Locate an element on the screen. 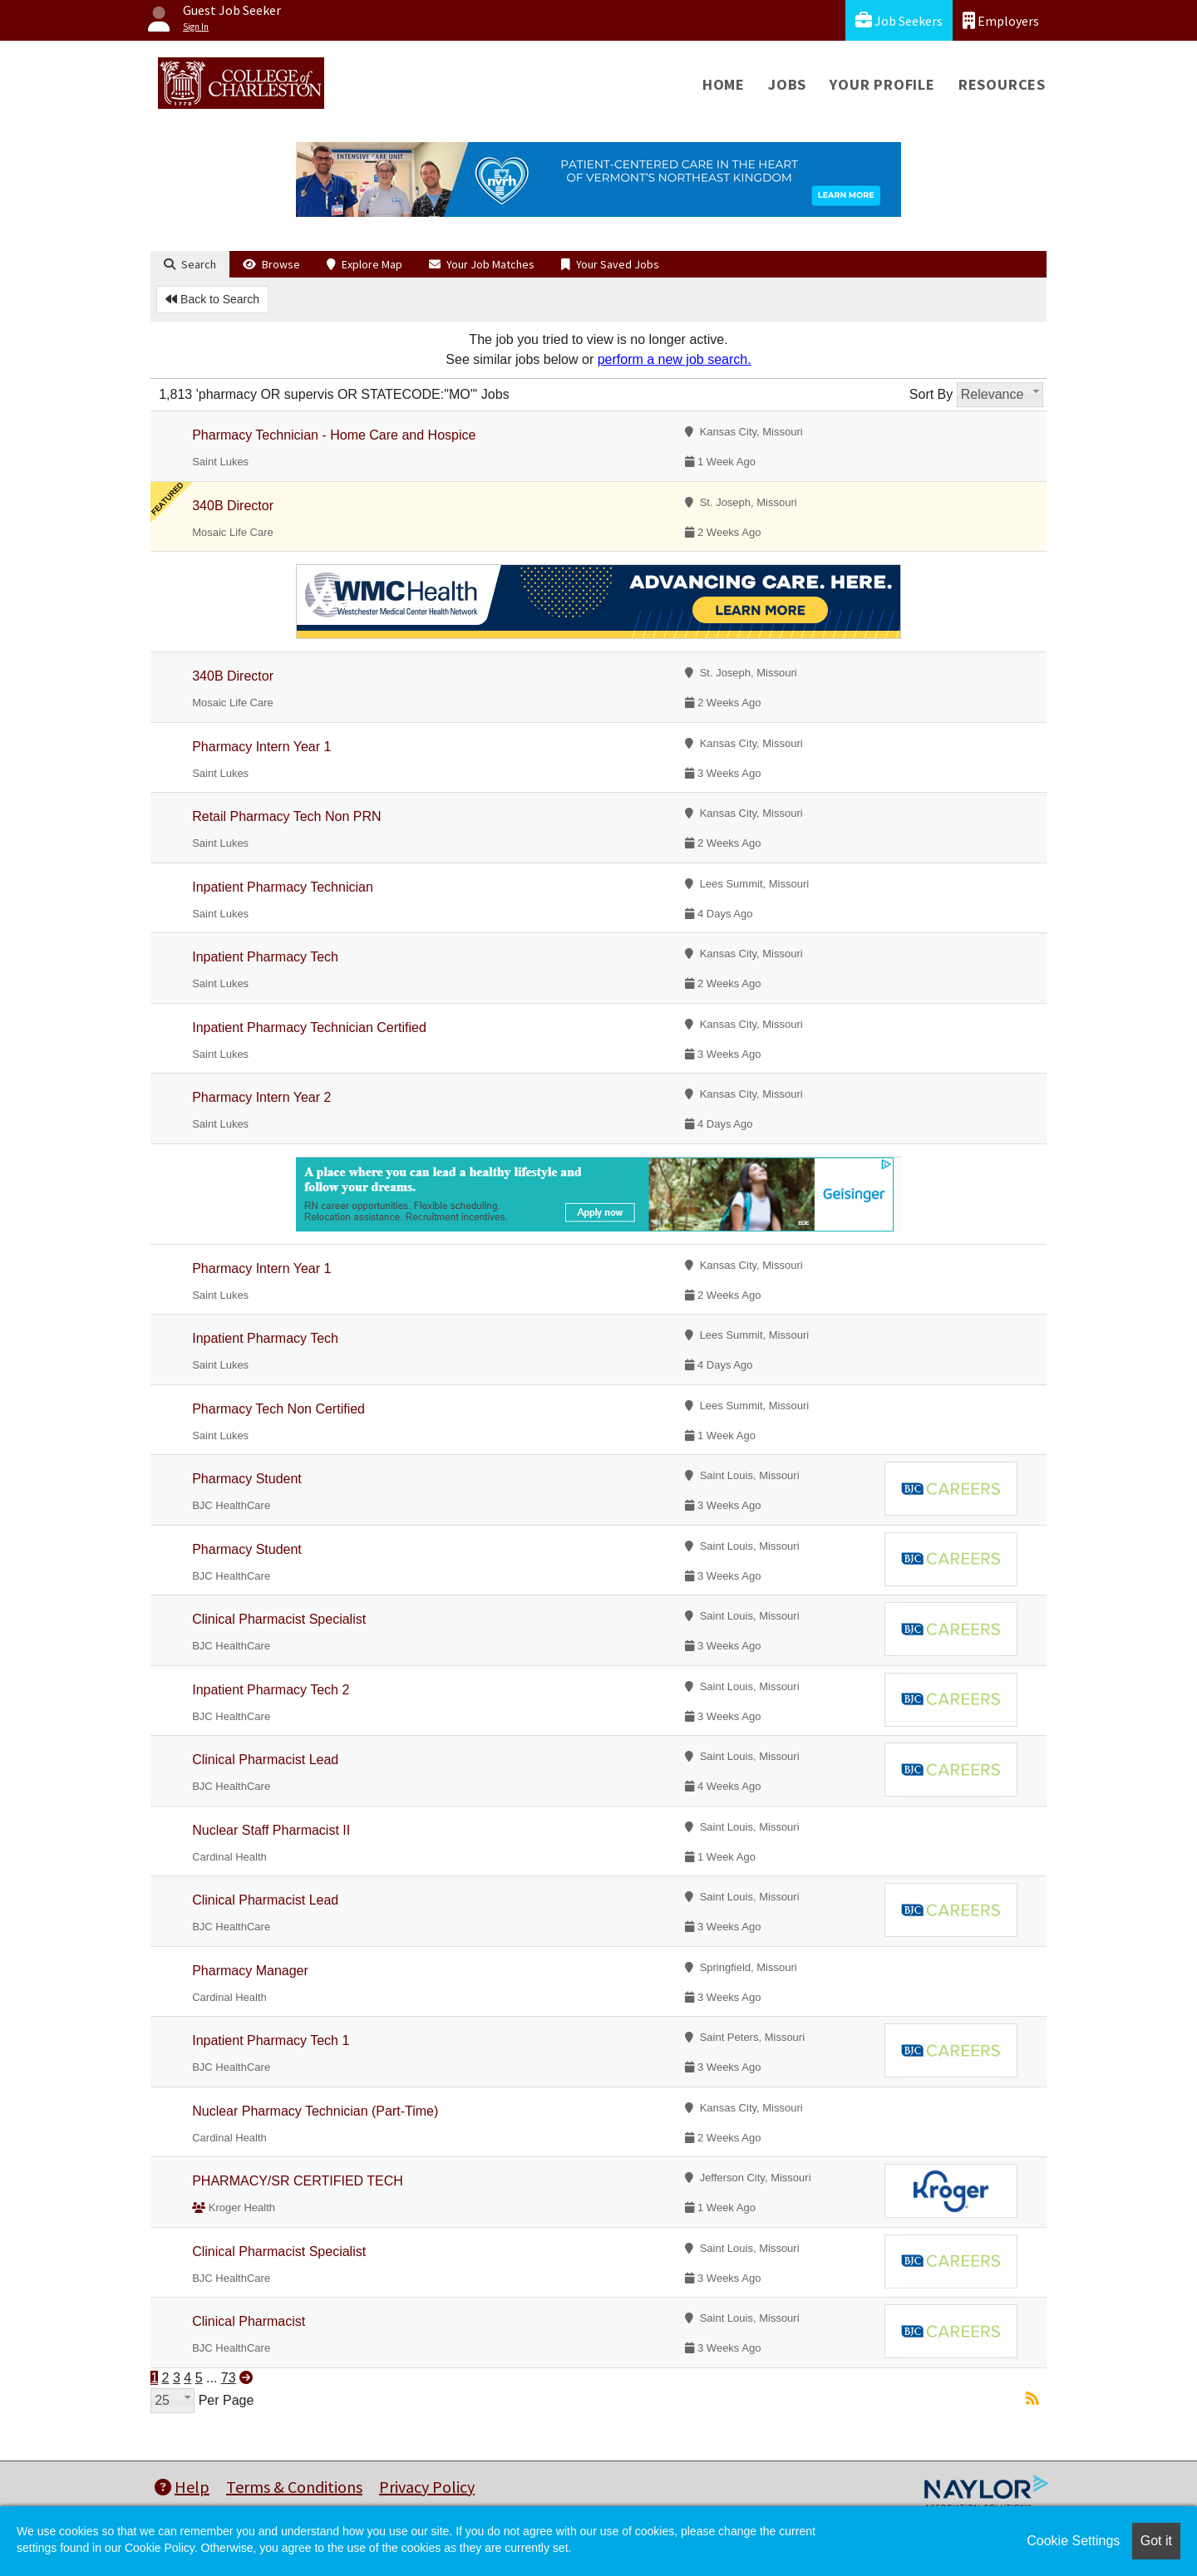 This screenshot has height=2576, width=1197. Clinical Pharmacist Specialist is located at coordinates (279, 1619).